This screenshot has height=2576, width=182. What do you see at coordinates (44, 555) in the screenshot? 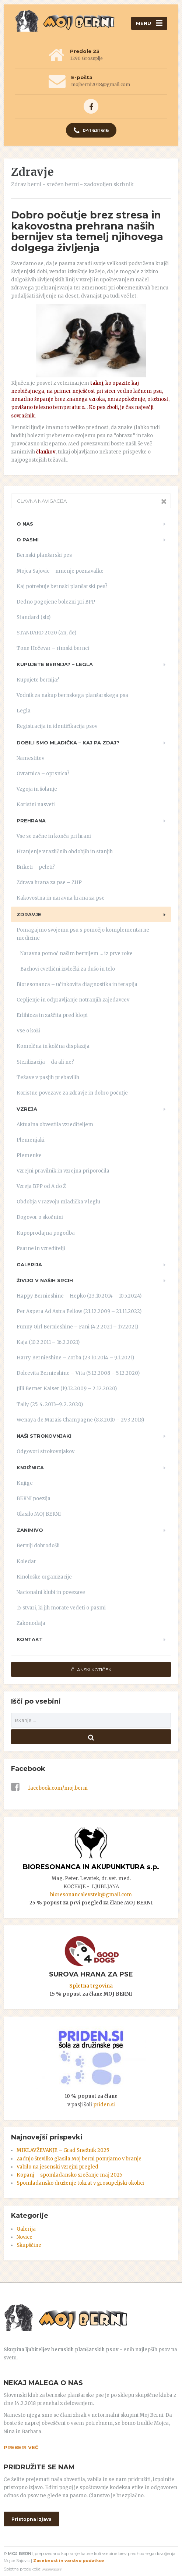
I see `Bernski planšarski pes` at bounding box center [44, 555].